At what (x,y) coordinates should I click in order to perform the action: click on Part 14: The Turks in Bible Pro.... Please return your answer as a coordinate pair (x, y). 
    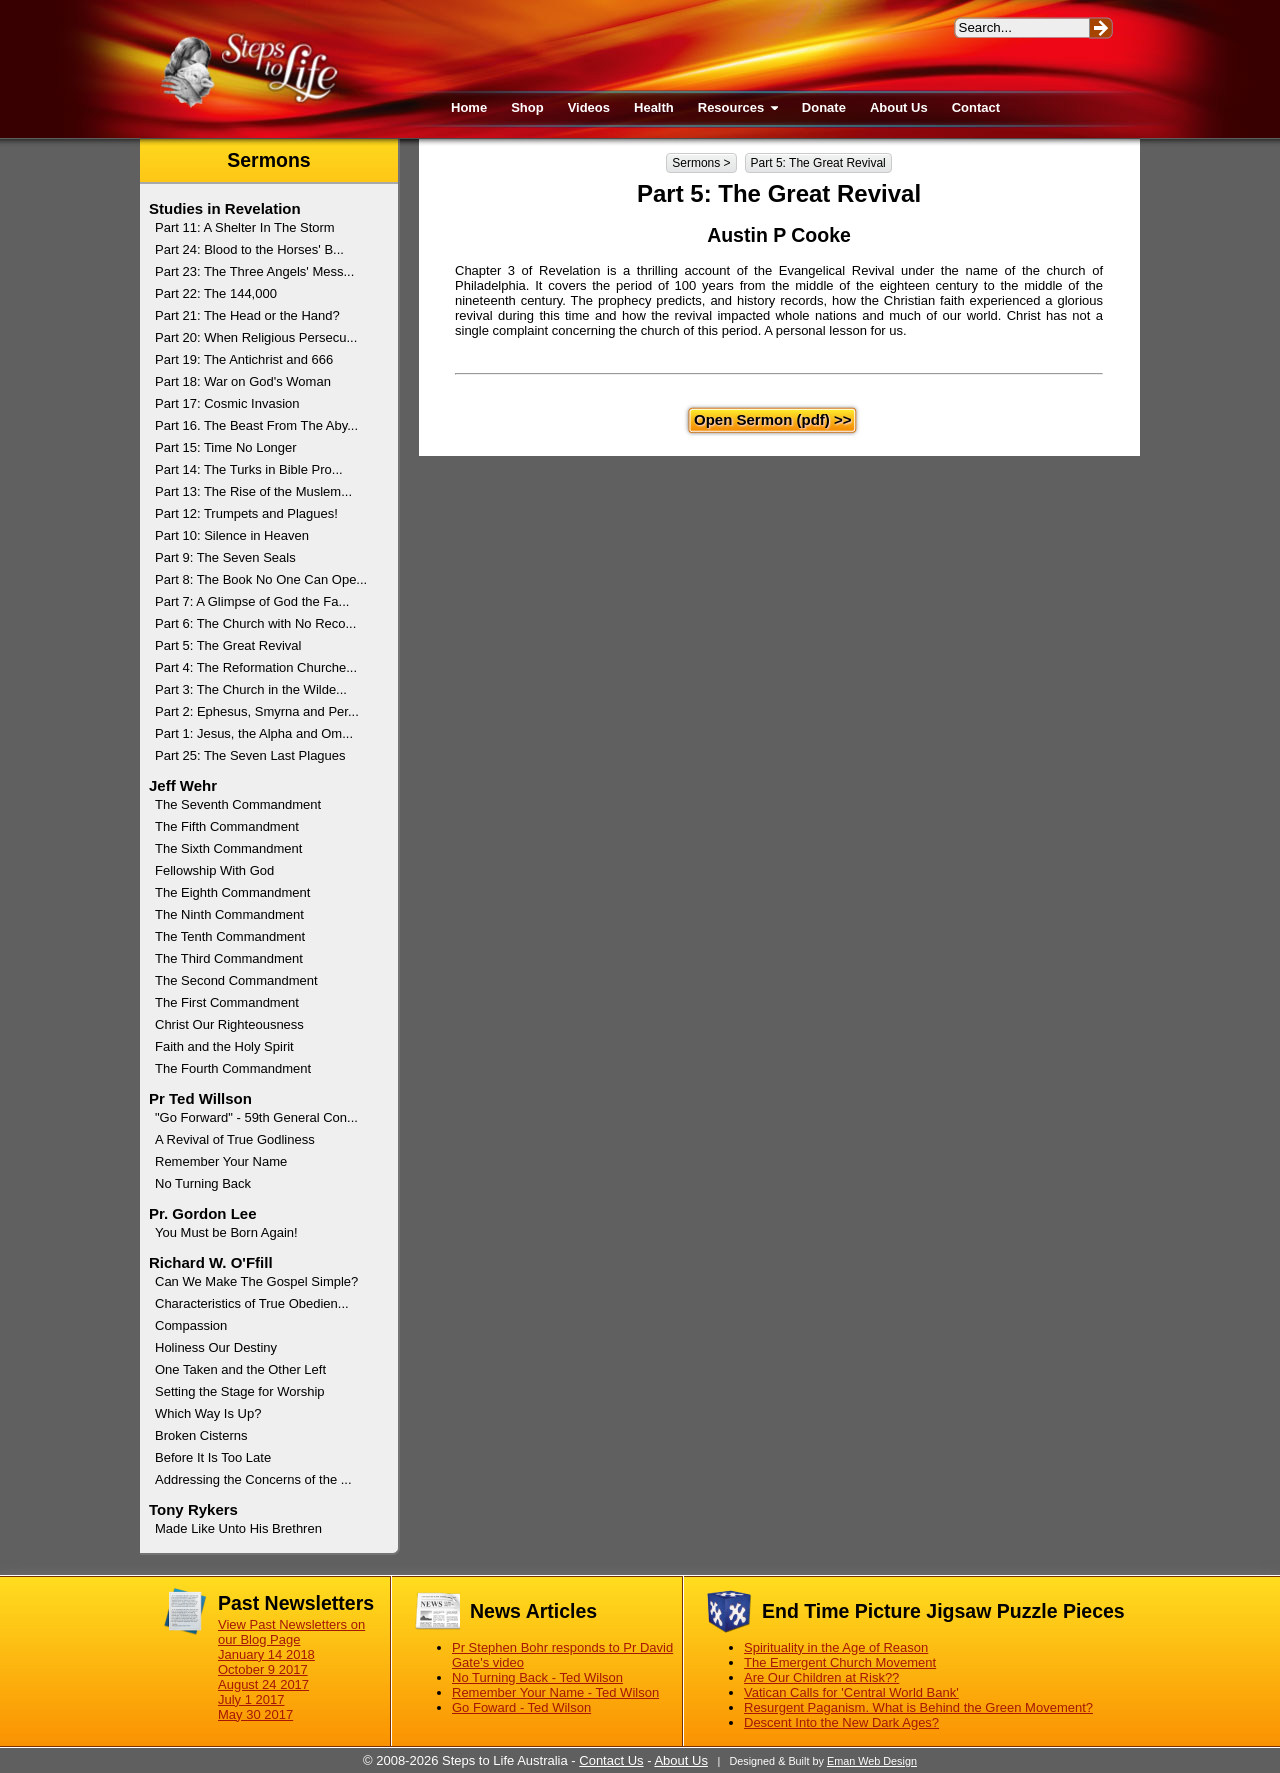
    Looking at the image, I should click on (249, 469).